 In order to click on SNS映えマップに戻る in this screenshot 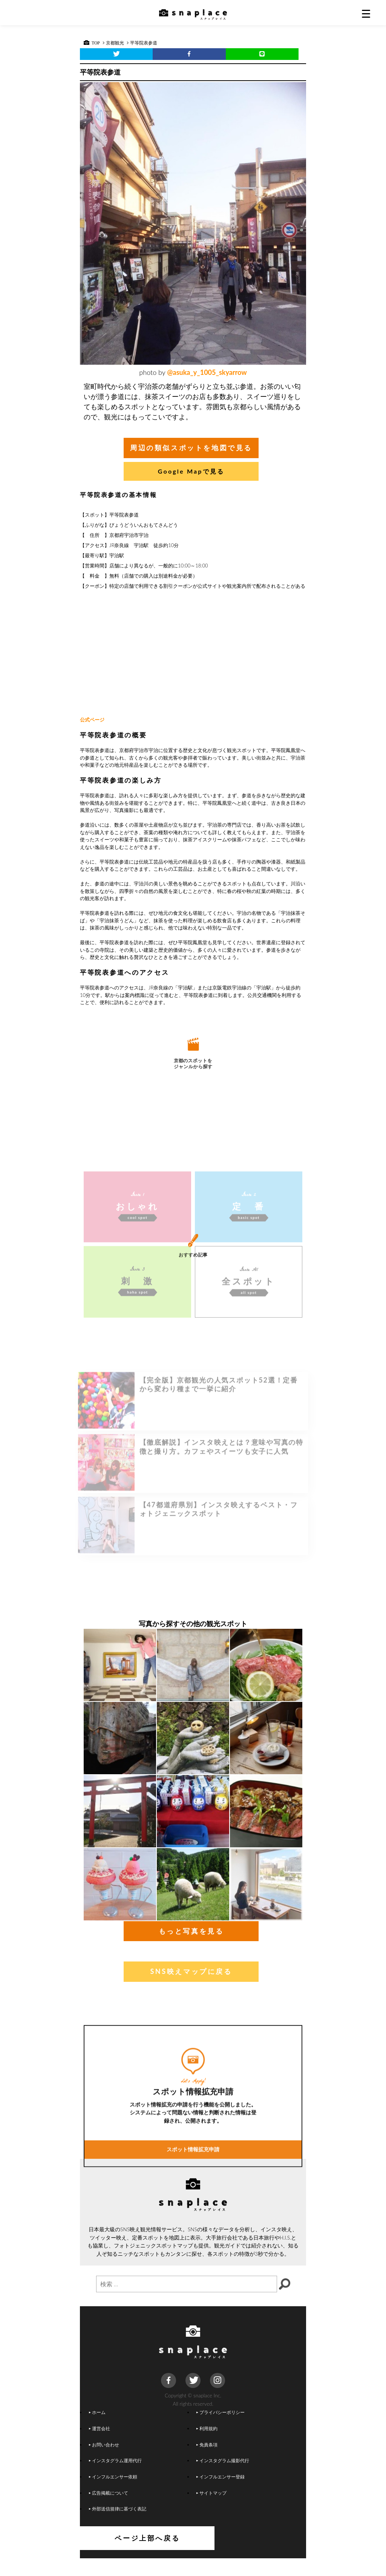, I will do `click(191, 1989)`.